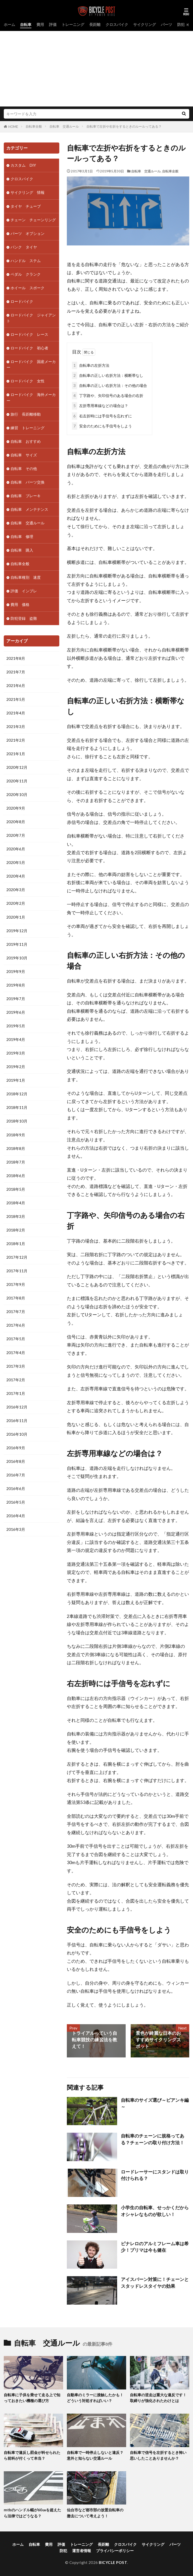 Image resolution: width=193 pixels, height=2576 pixels. Describe the element at coordinates (26, 274) in the screenshot. I see `ペダル クランク` at that location.